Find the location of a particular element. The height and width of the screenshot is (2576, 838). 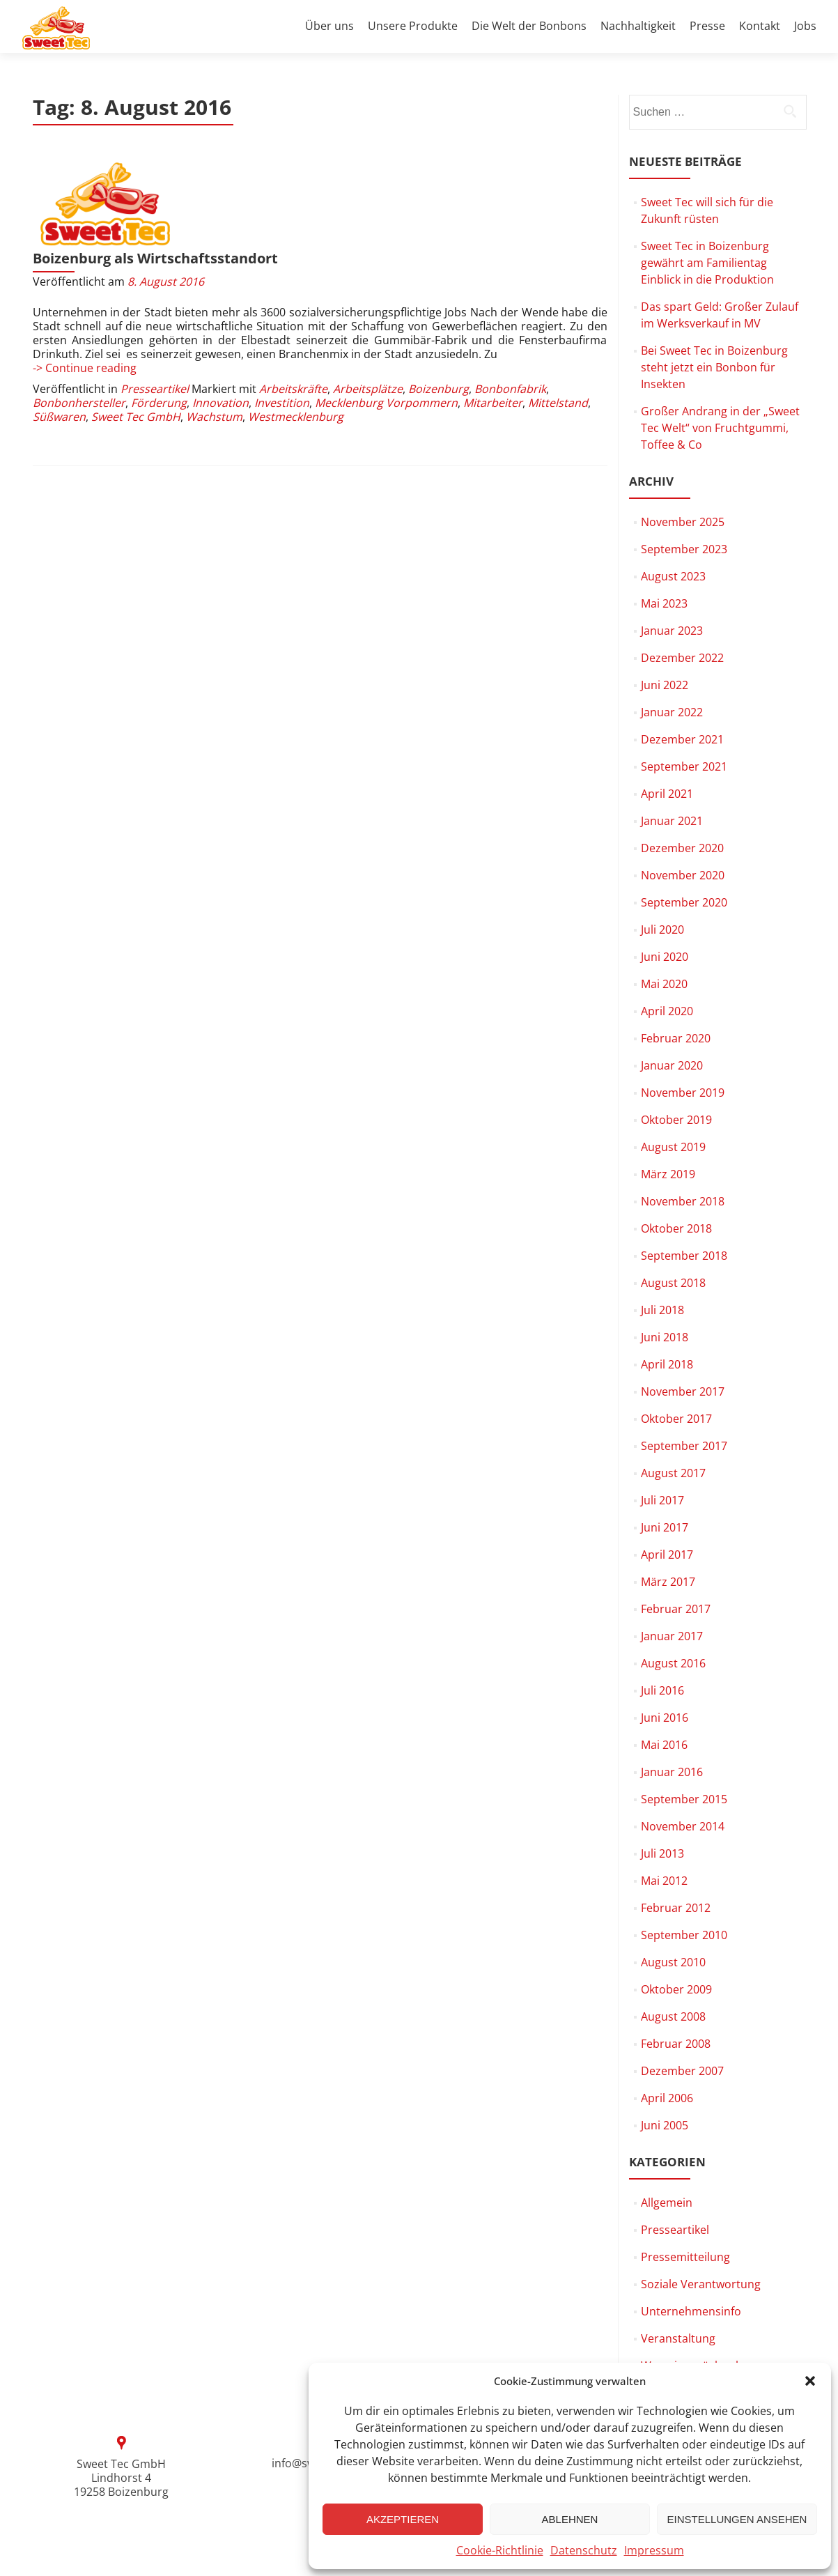

November 2018 is located at coordinates (682, 1201).